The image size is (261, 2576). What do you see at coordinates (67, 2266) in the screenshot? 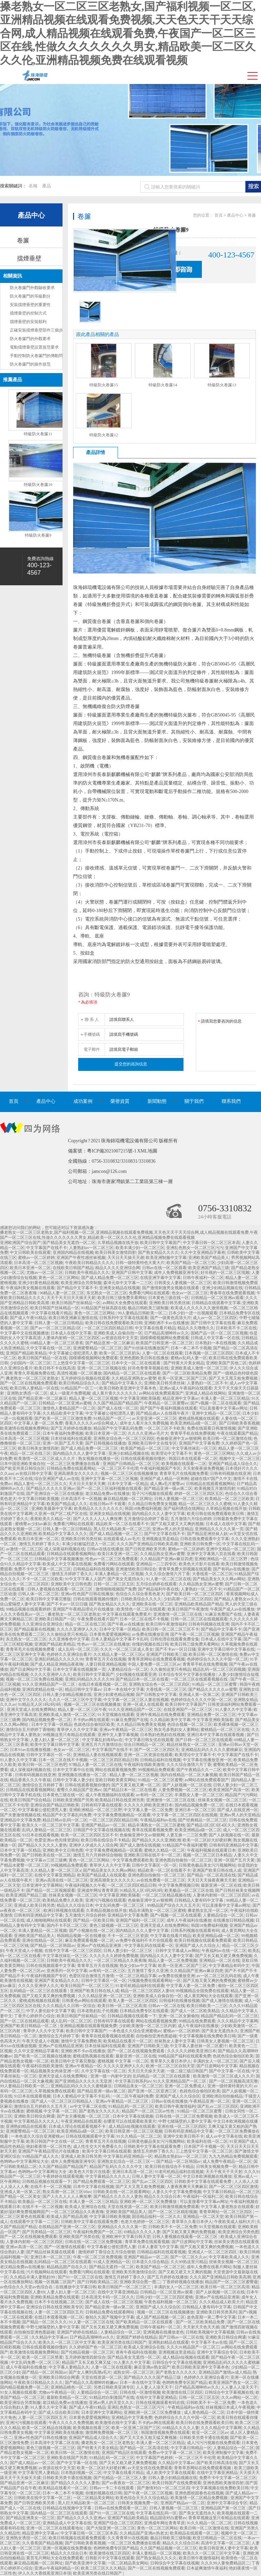
I see `精品精品国产自在久久` at bounding box center [67, 2266].